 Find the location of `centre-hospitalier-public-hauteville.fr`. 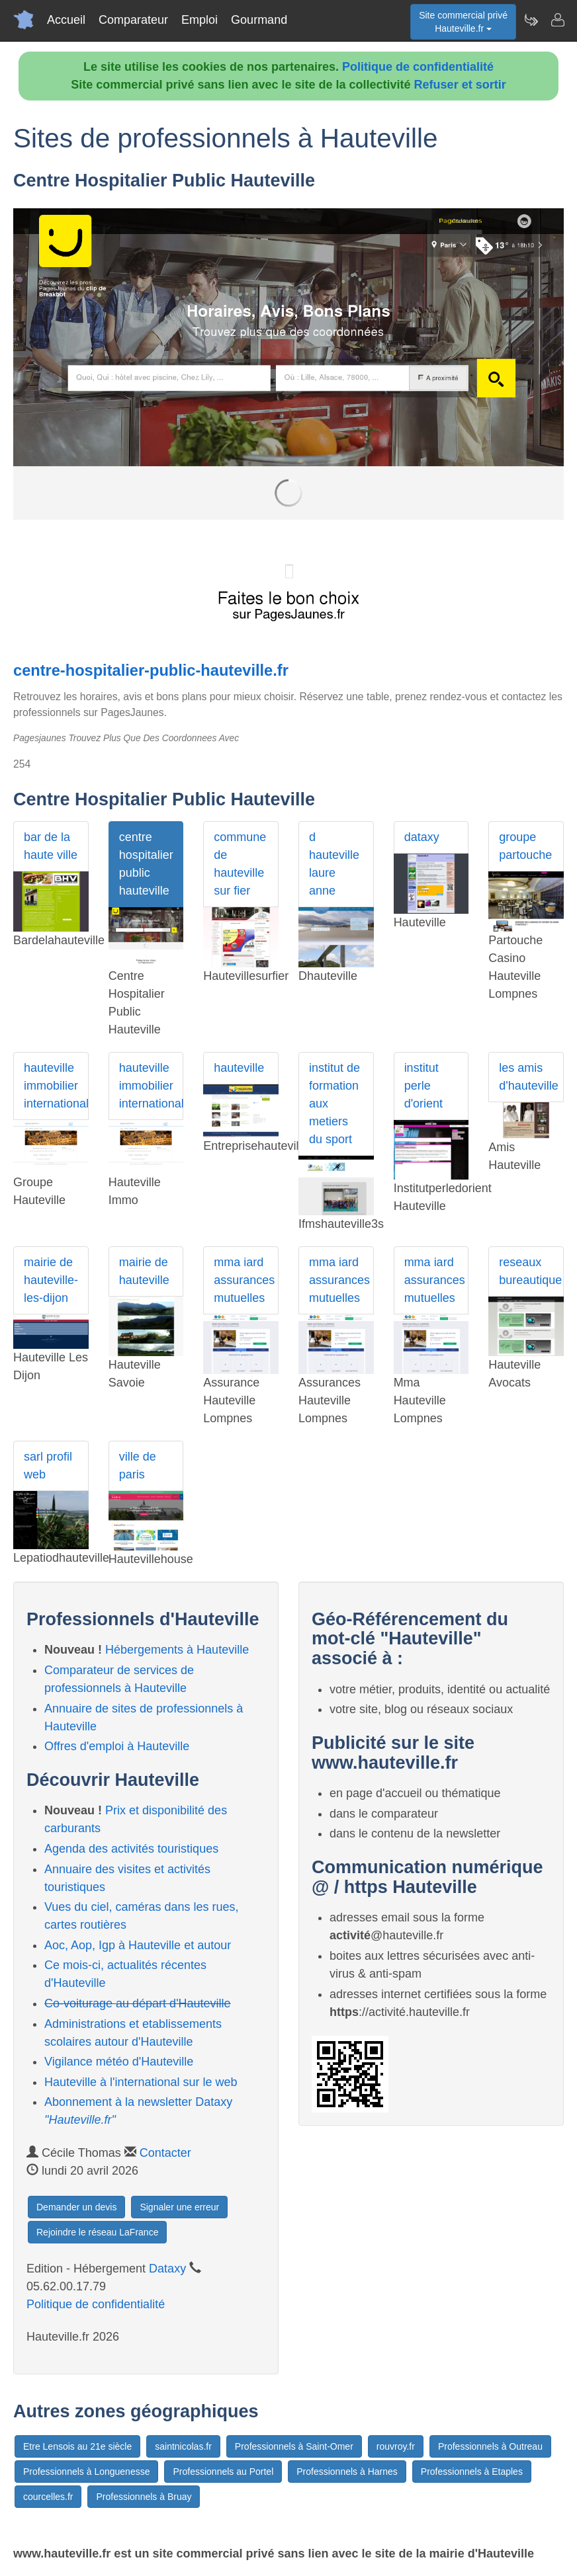

centre-hospitalier-public-hauteville.fr is located at coordinates (150, 670).